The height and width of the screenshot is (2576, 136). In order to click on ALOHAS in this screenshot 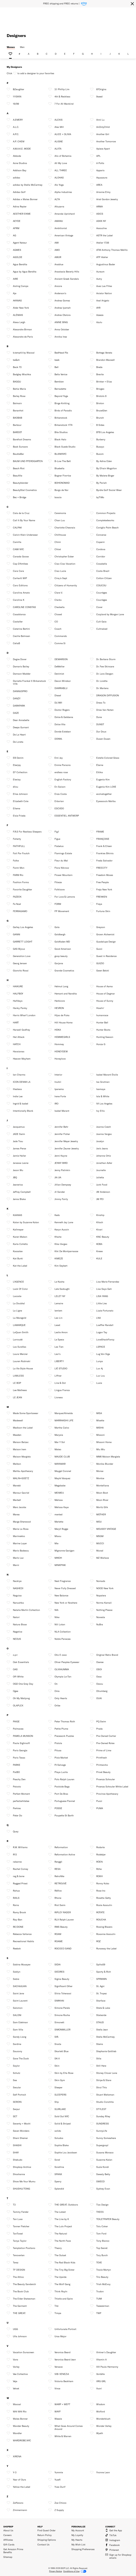, I will do `click(59, 177)`.